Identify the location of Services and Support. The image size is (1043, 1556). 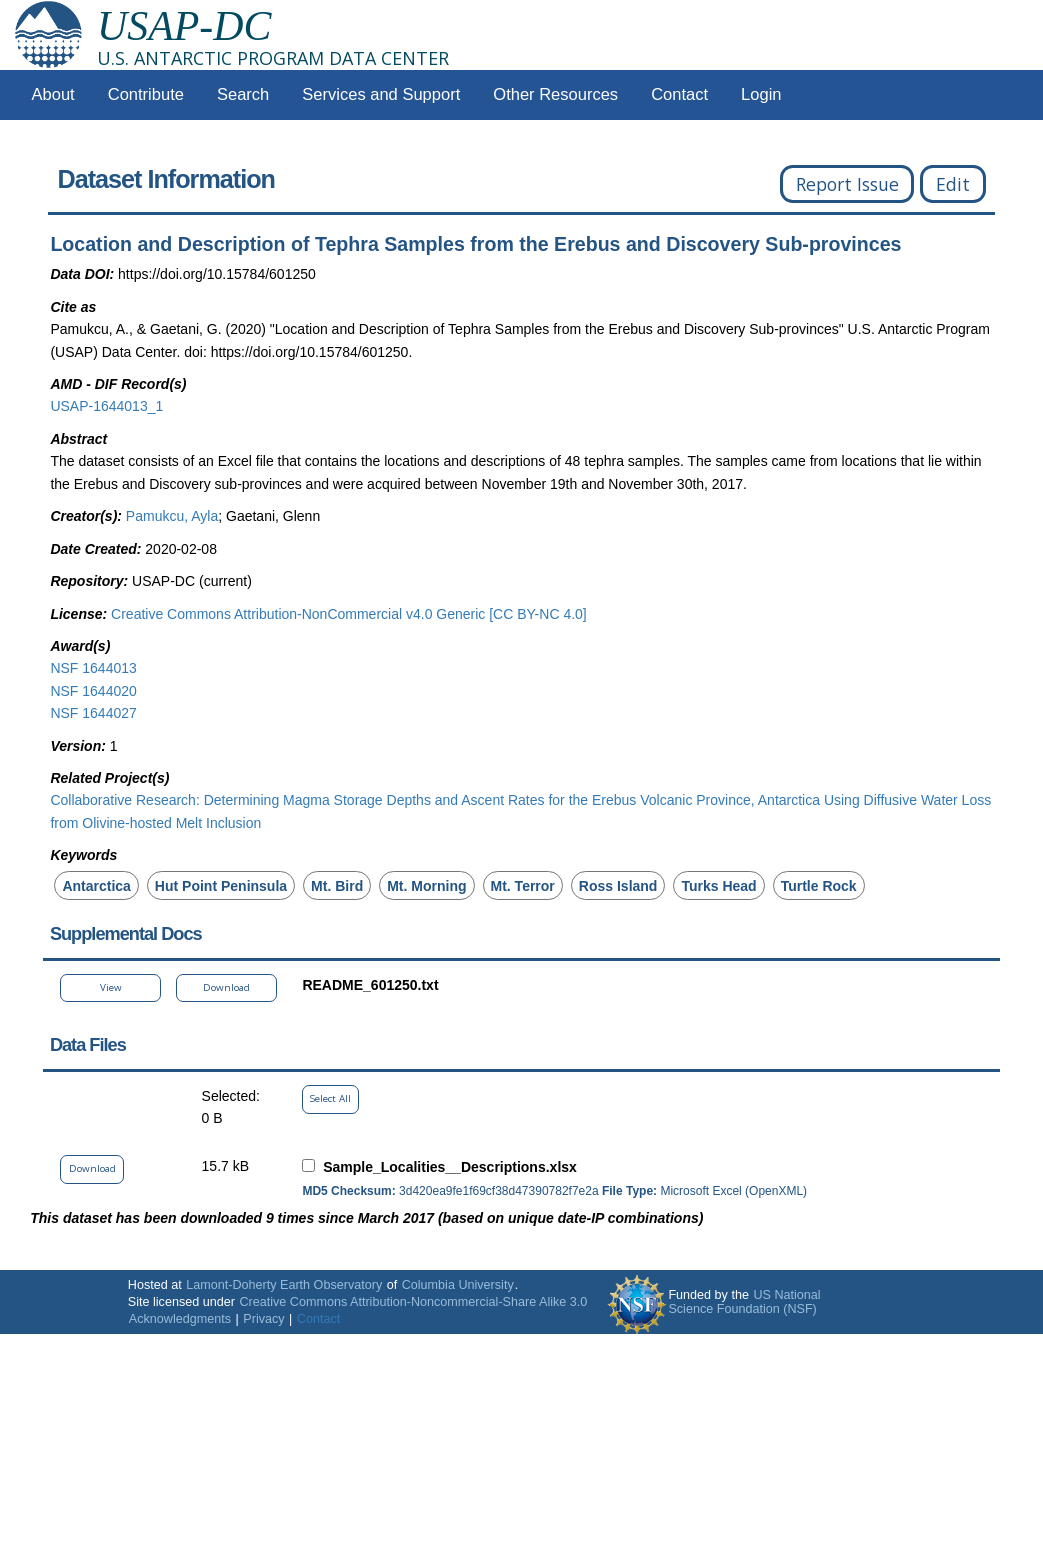
(381, 94).